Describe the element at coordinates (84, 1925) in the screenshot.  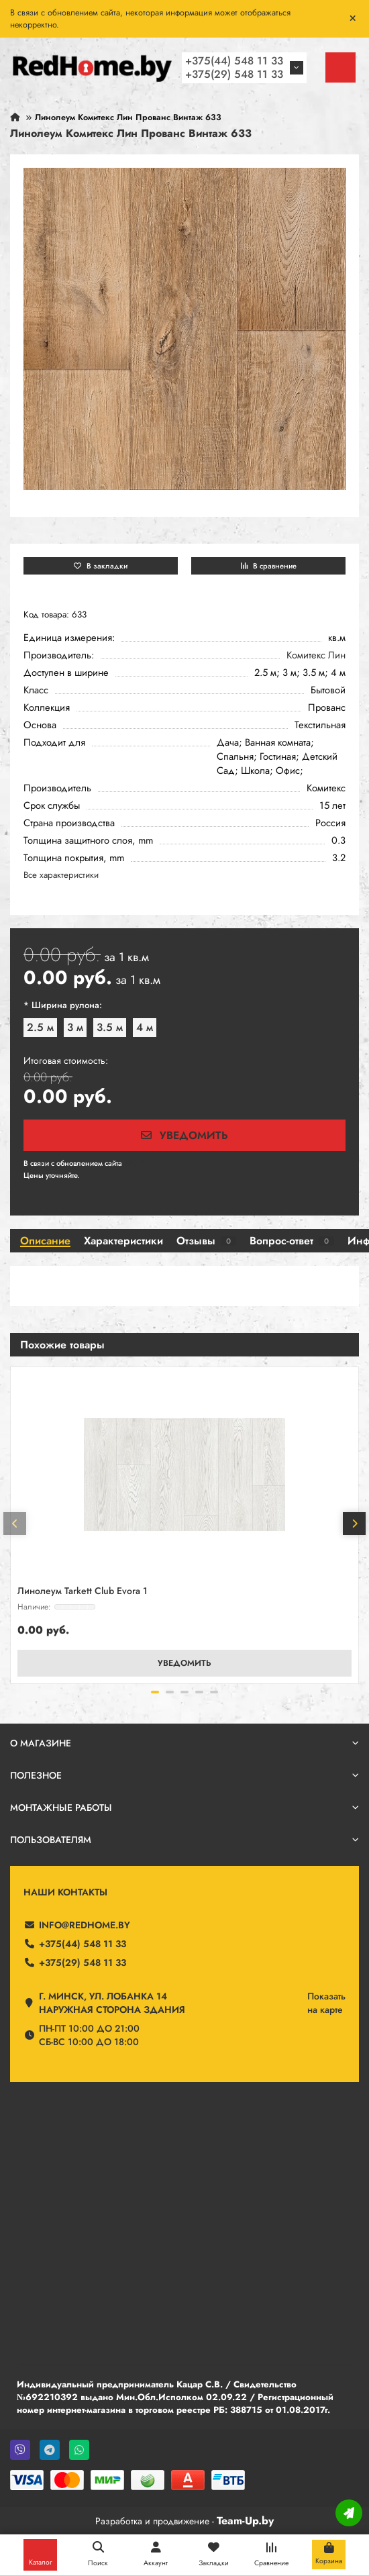
I see `info@redhome.by` at that location.